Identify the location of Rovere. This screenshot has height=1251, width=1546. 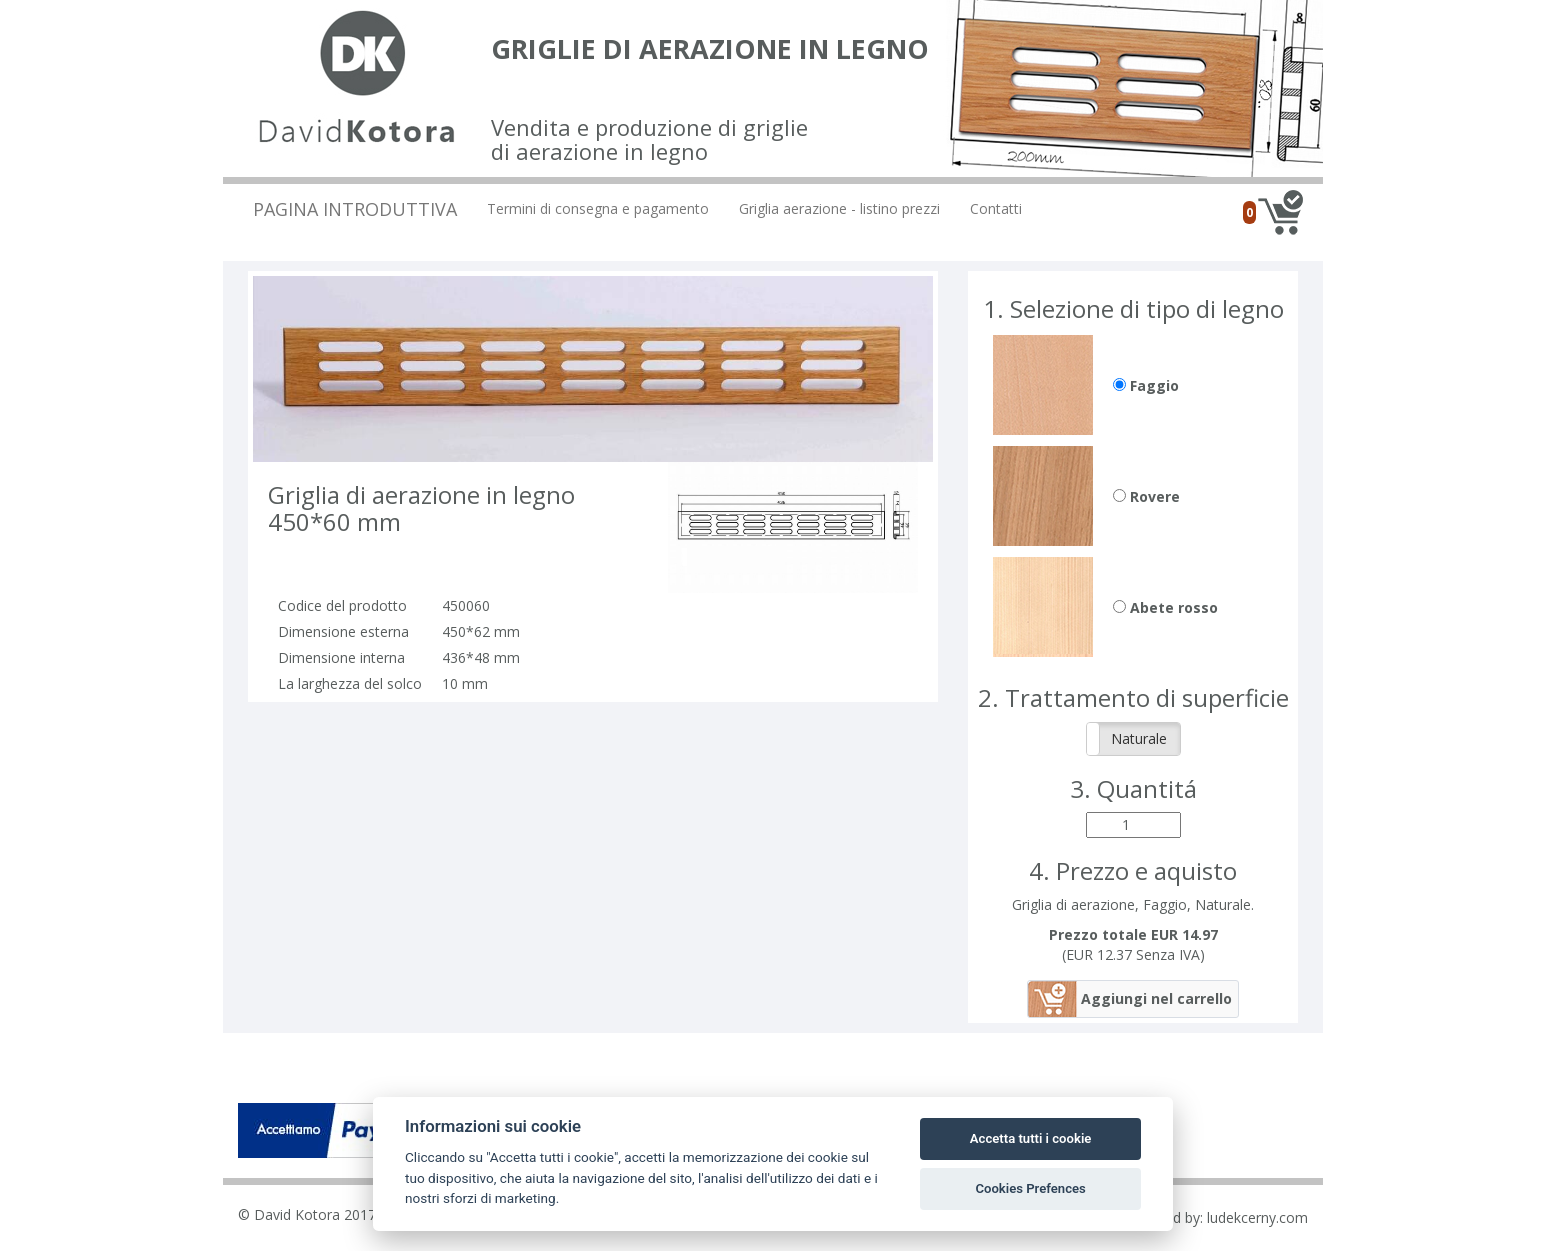
(1146, 496).